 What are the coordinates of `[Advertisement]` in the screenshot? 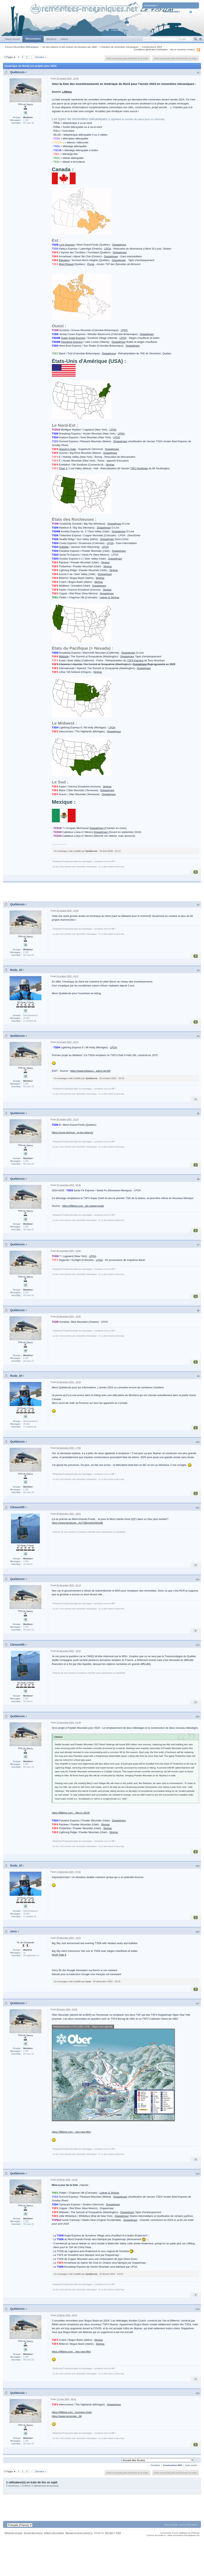 It's located at (102, 892).